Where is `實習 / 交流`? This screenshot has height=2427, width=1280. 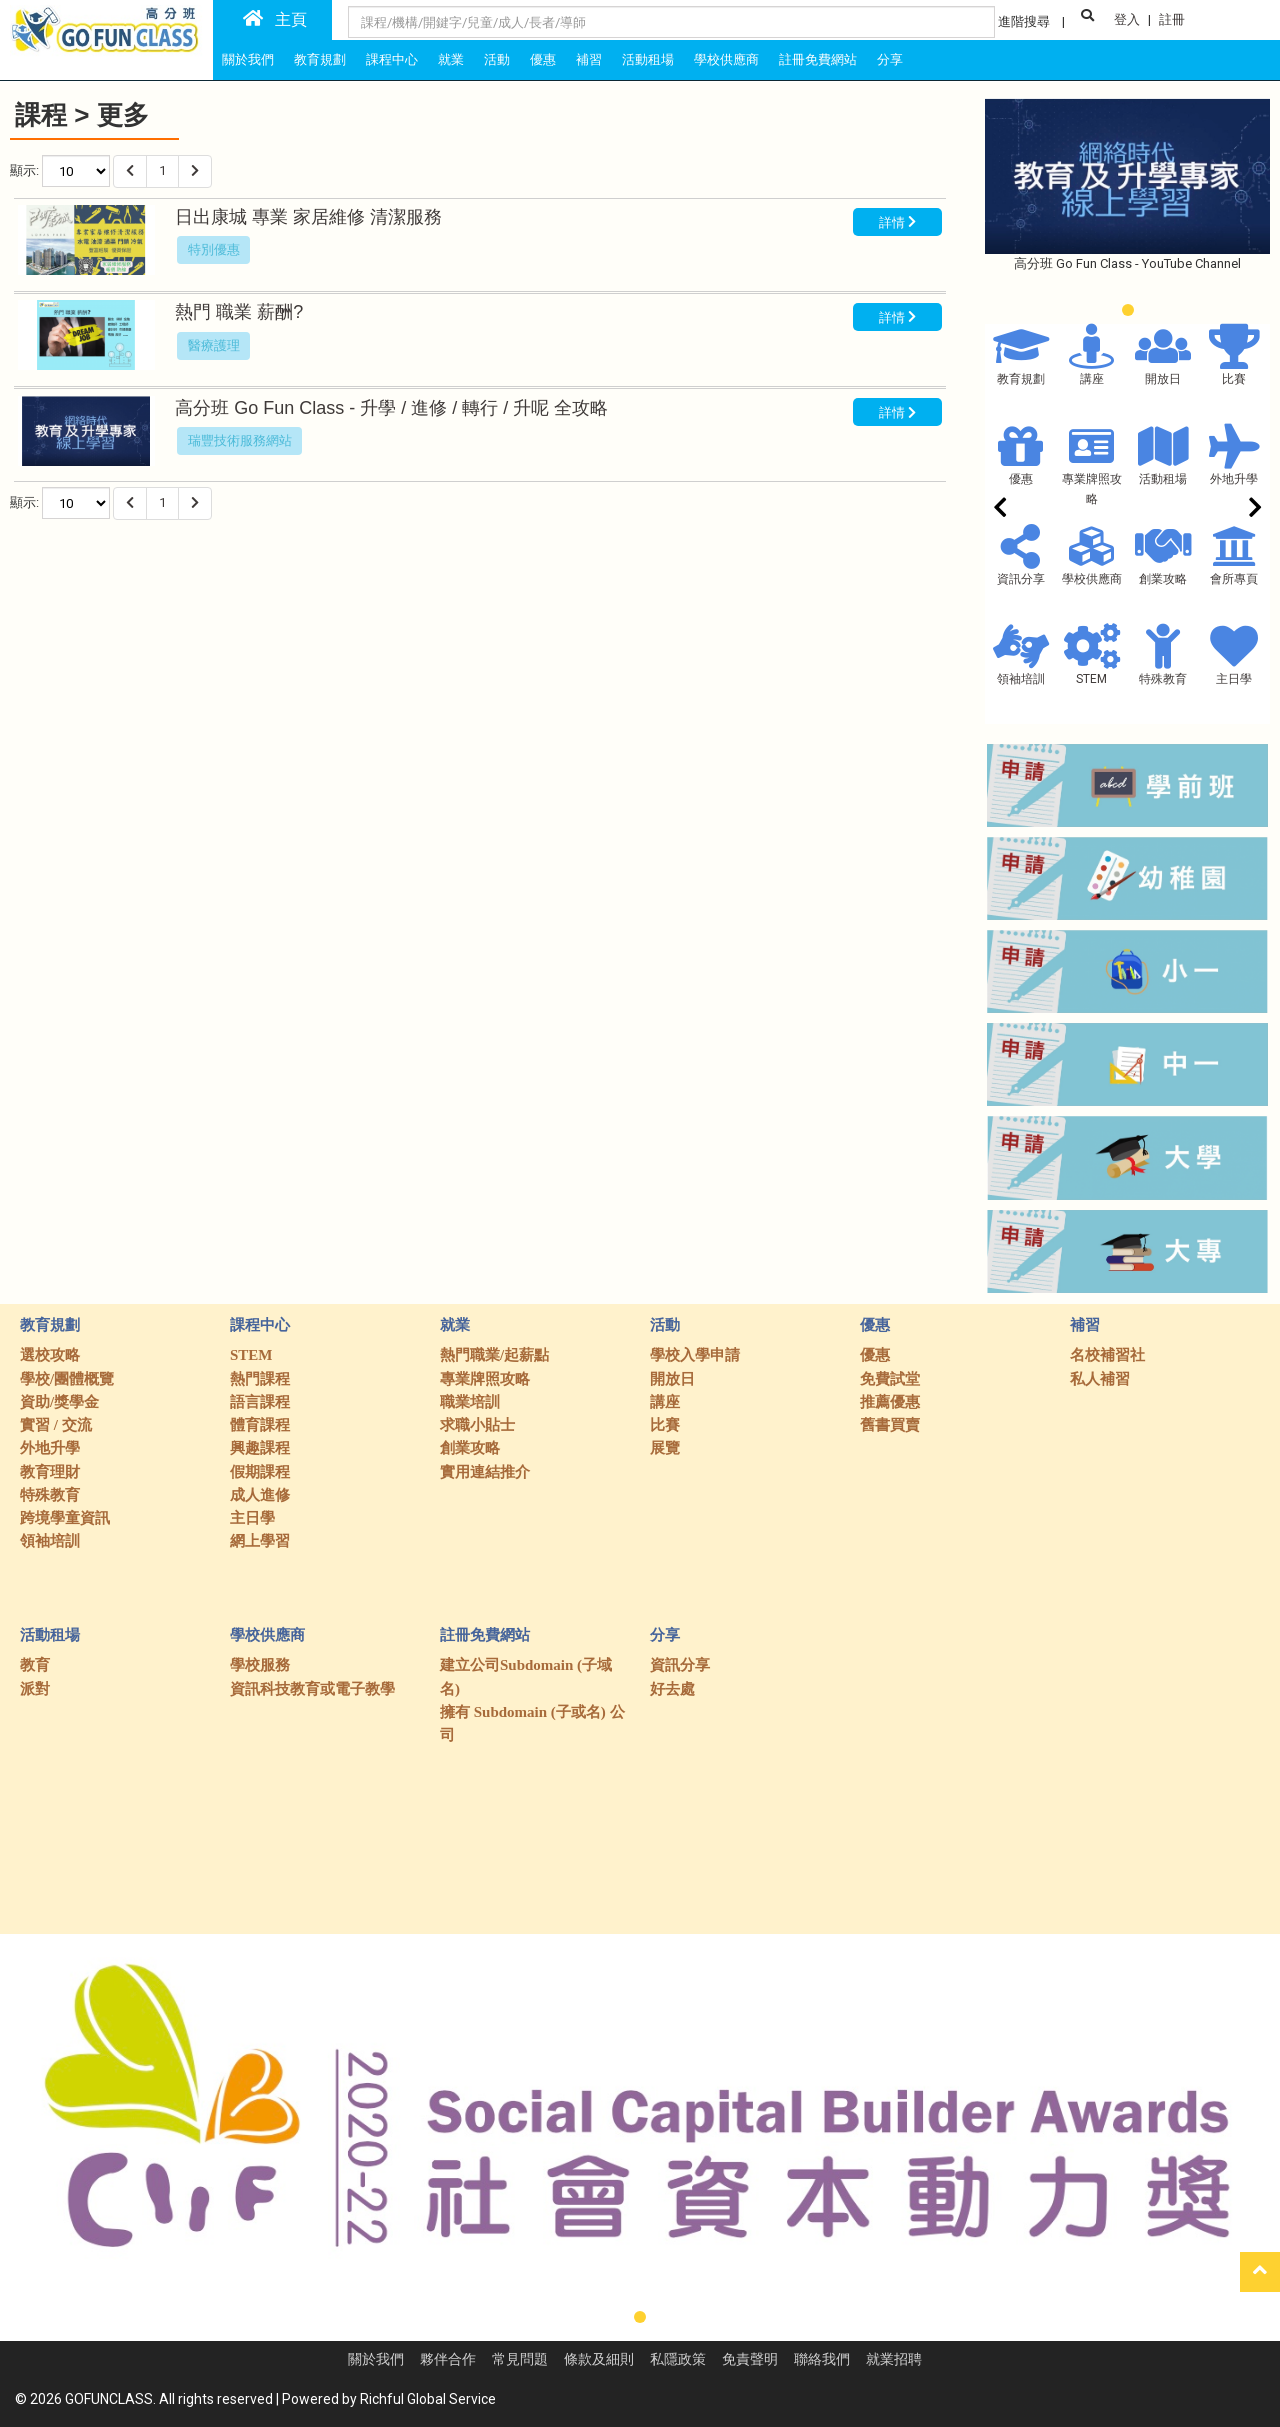 實習 / 交流 is located at coordinates (56, 1425).